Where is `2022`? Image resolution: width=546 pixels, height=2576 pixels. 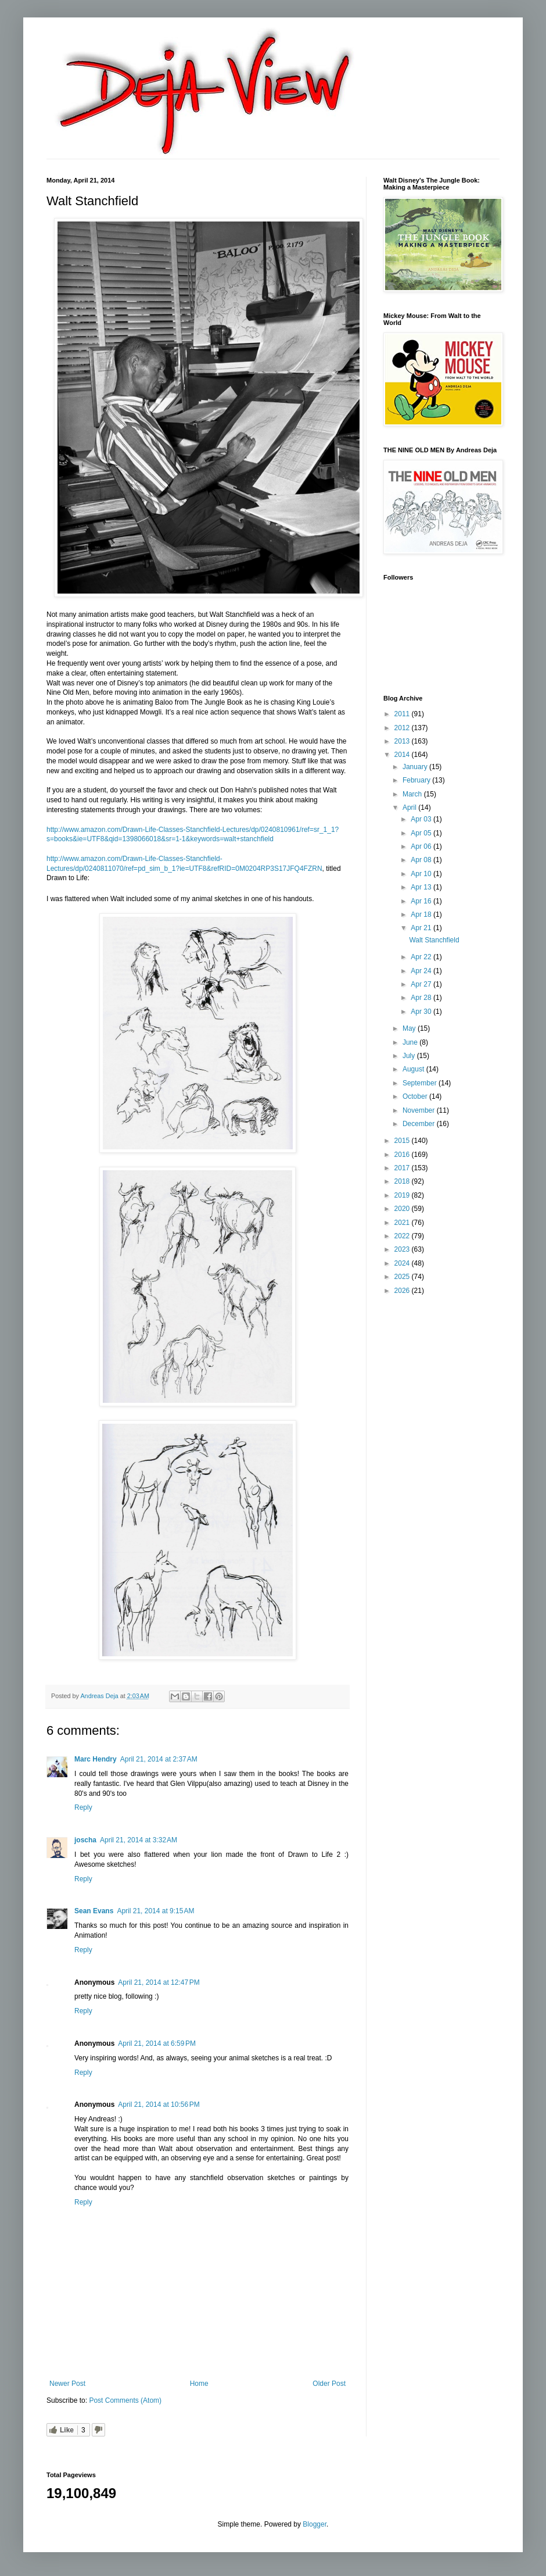 2022 is located at coordinates (403, 1236).